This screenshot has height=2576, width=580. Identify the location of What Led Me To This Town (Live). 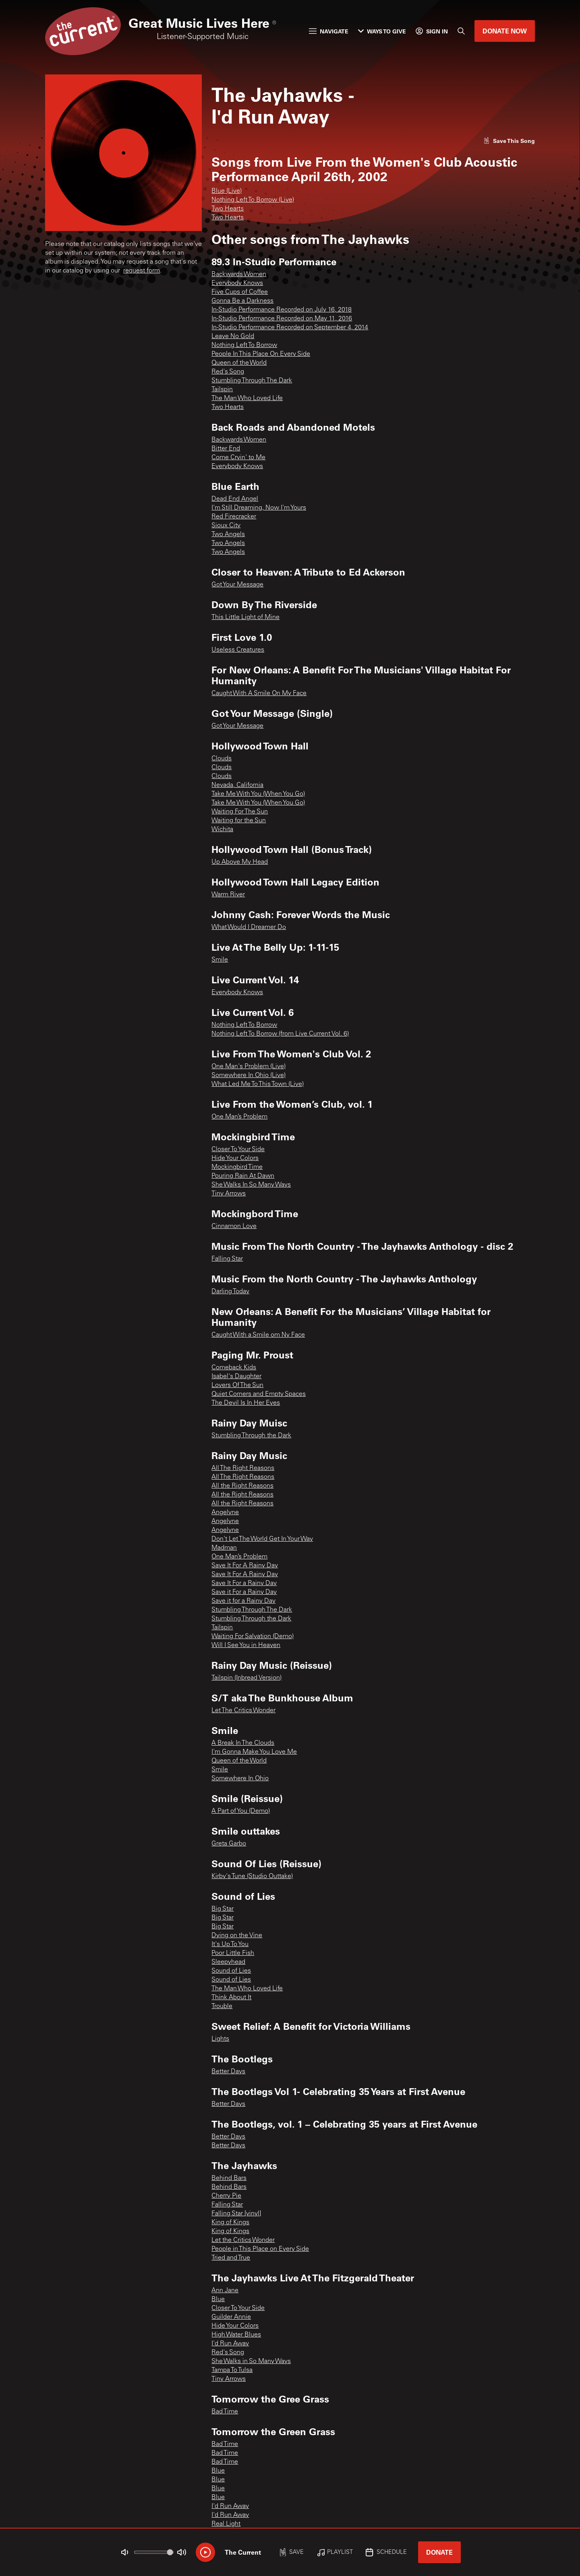
(257, 1084).